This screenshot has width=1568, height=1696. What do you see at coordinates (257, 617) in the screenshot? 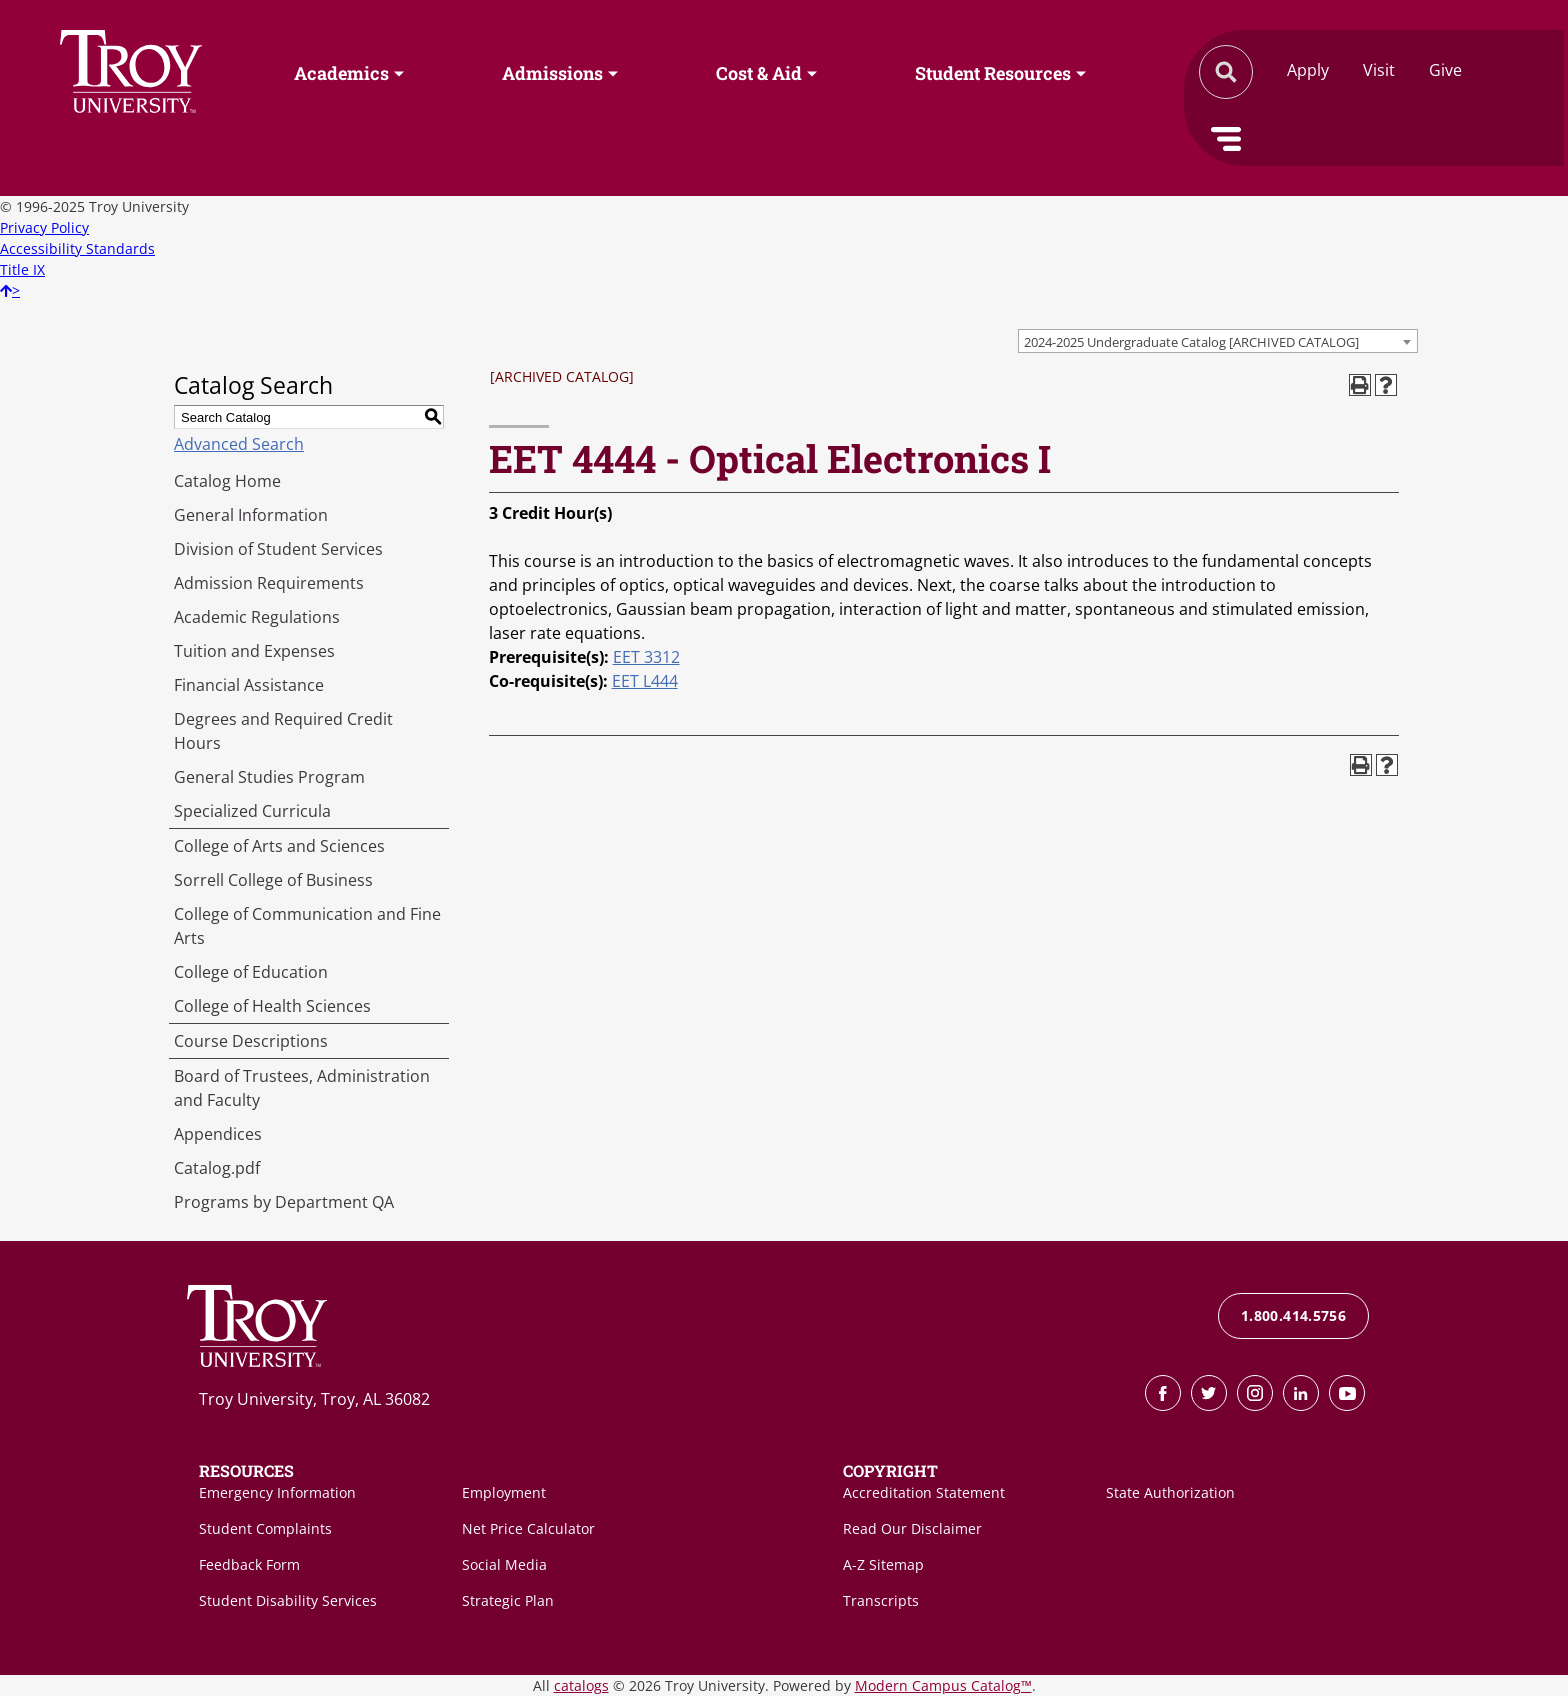
I see `Academic Regulations` at bounding box center [257, 617].